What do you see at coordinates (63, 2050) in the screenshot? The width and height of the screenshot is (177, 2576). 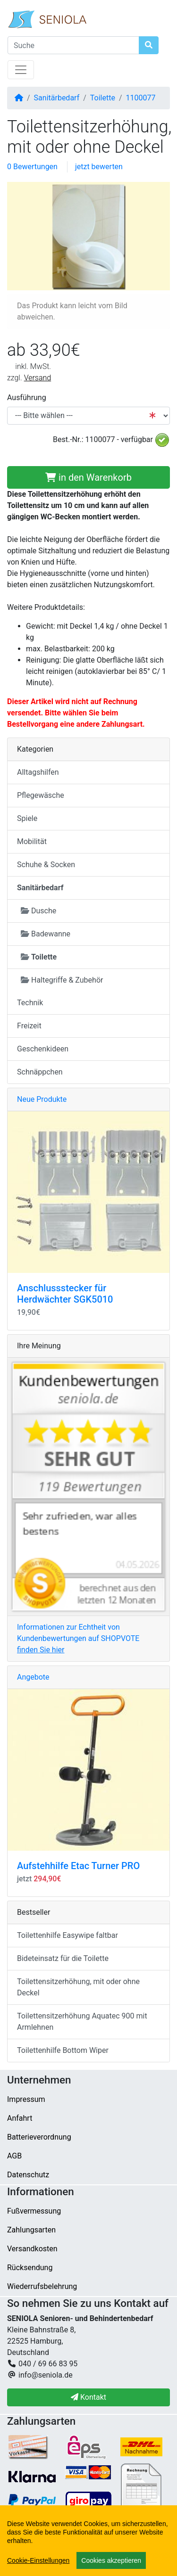 I see `Toilettenhilfe Bottom Wiper` at bounding box center [63, 2050].